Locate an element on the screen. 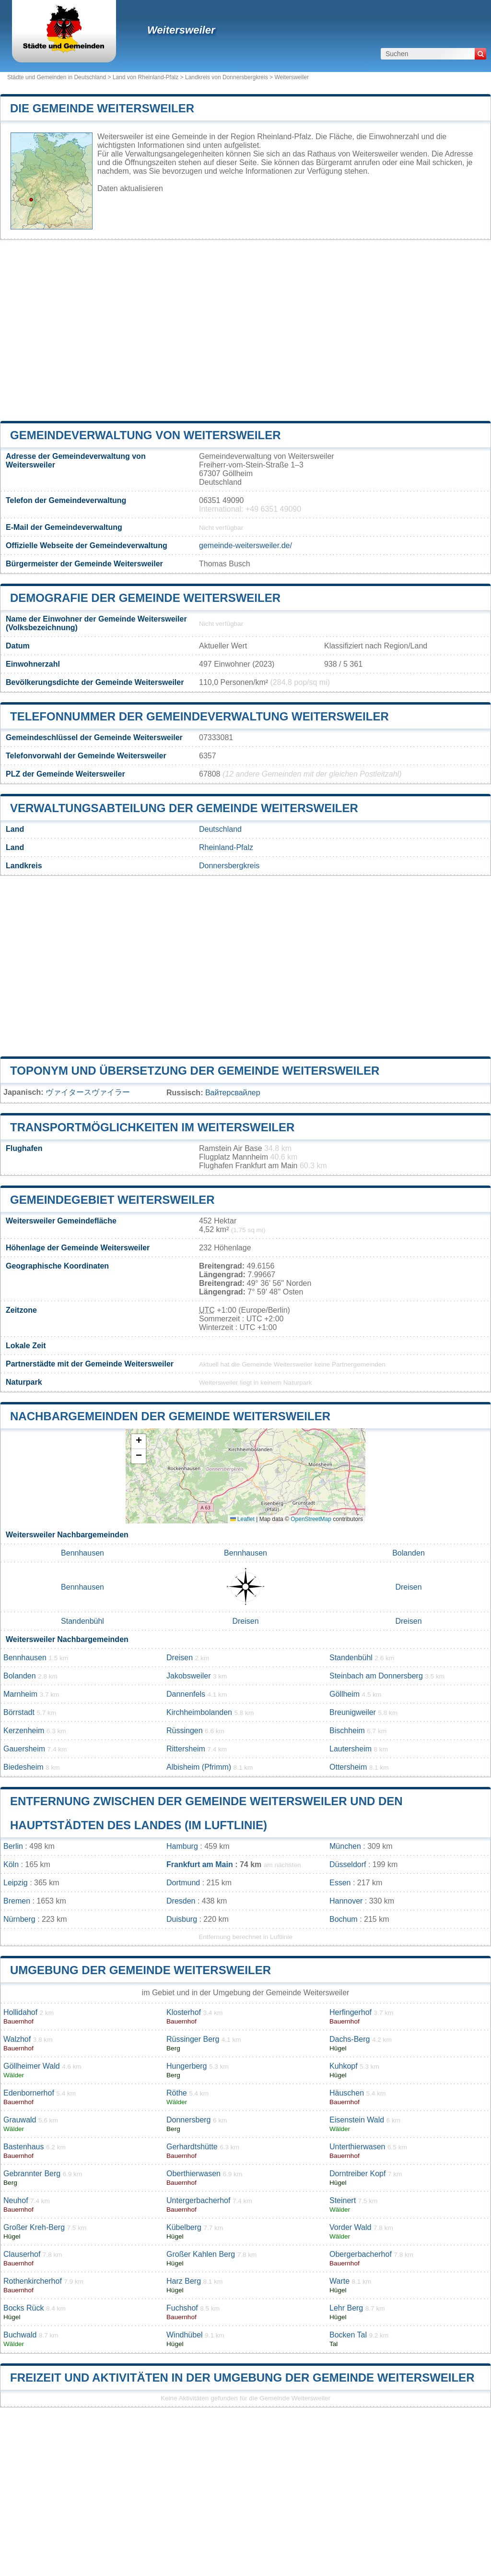 The height and width of the screenshot is (2576, 491). Umgebung der Gemeinde Weitersweiler is located at coordinates (140, 1970).